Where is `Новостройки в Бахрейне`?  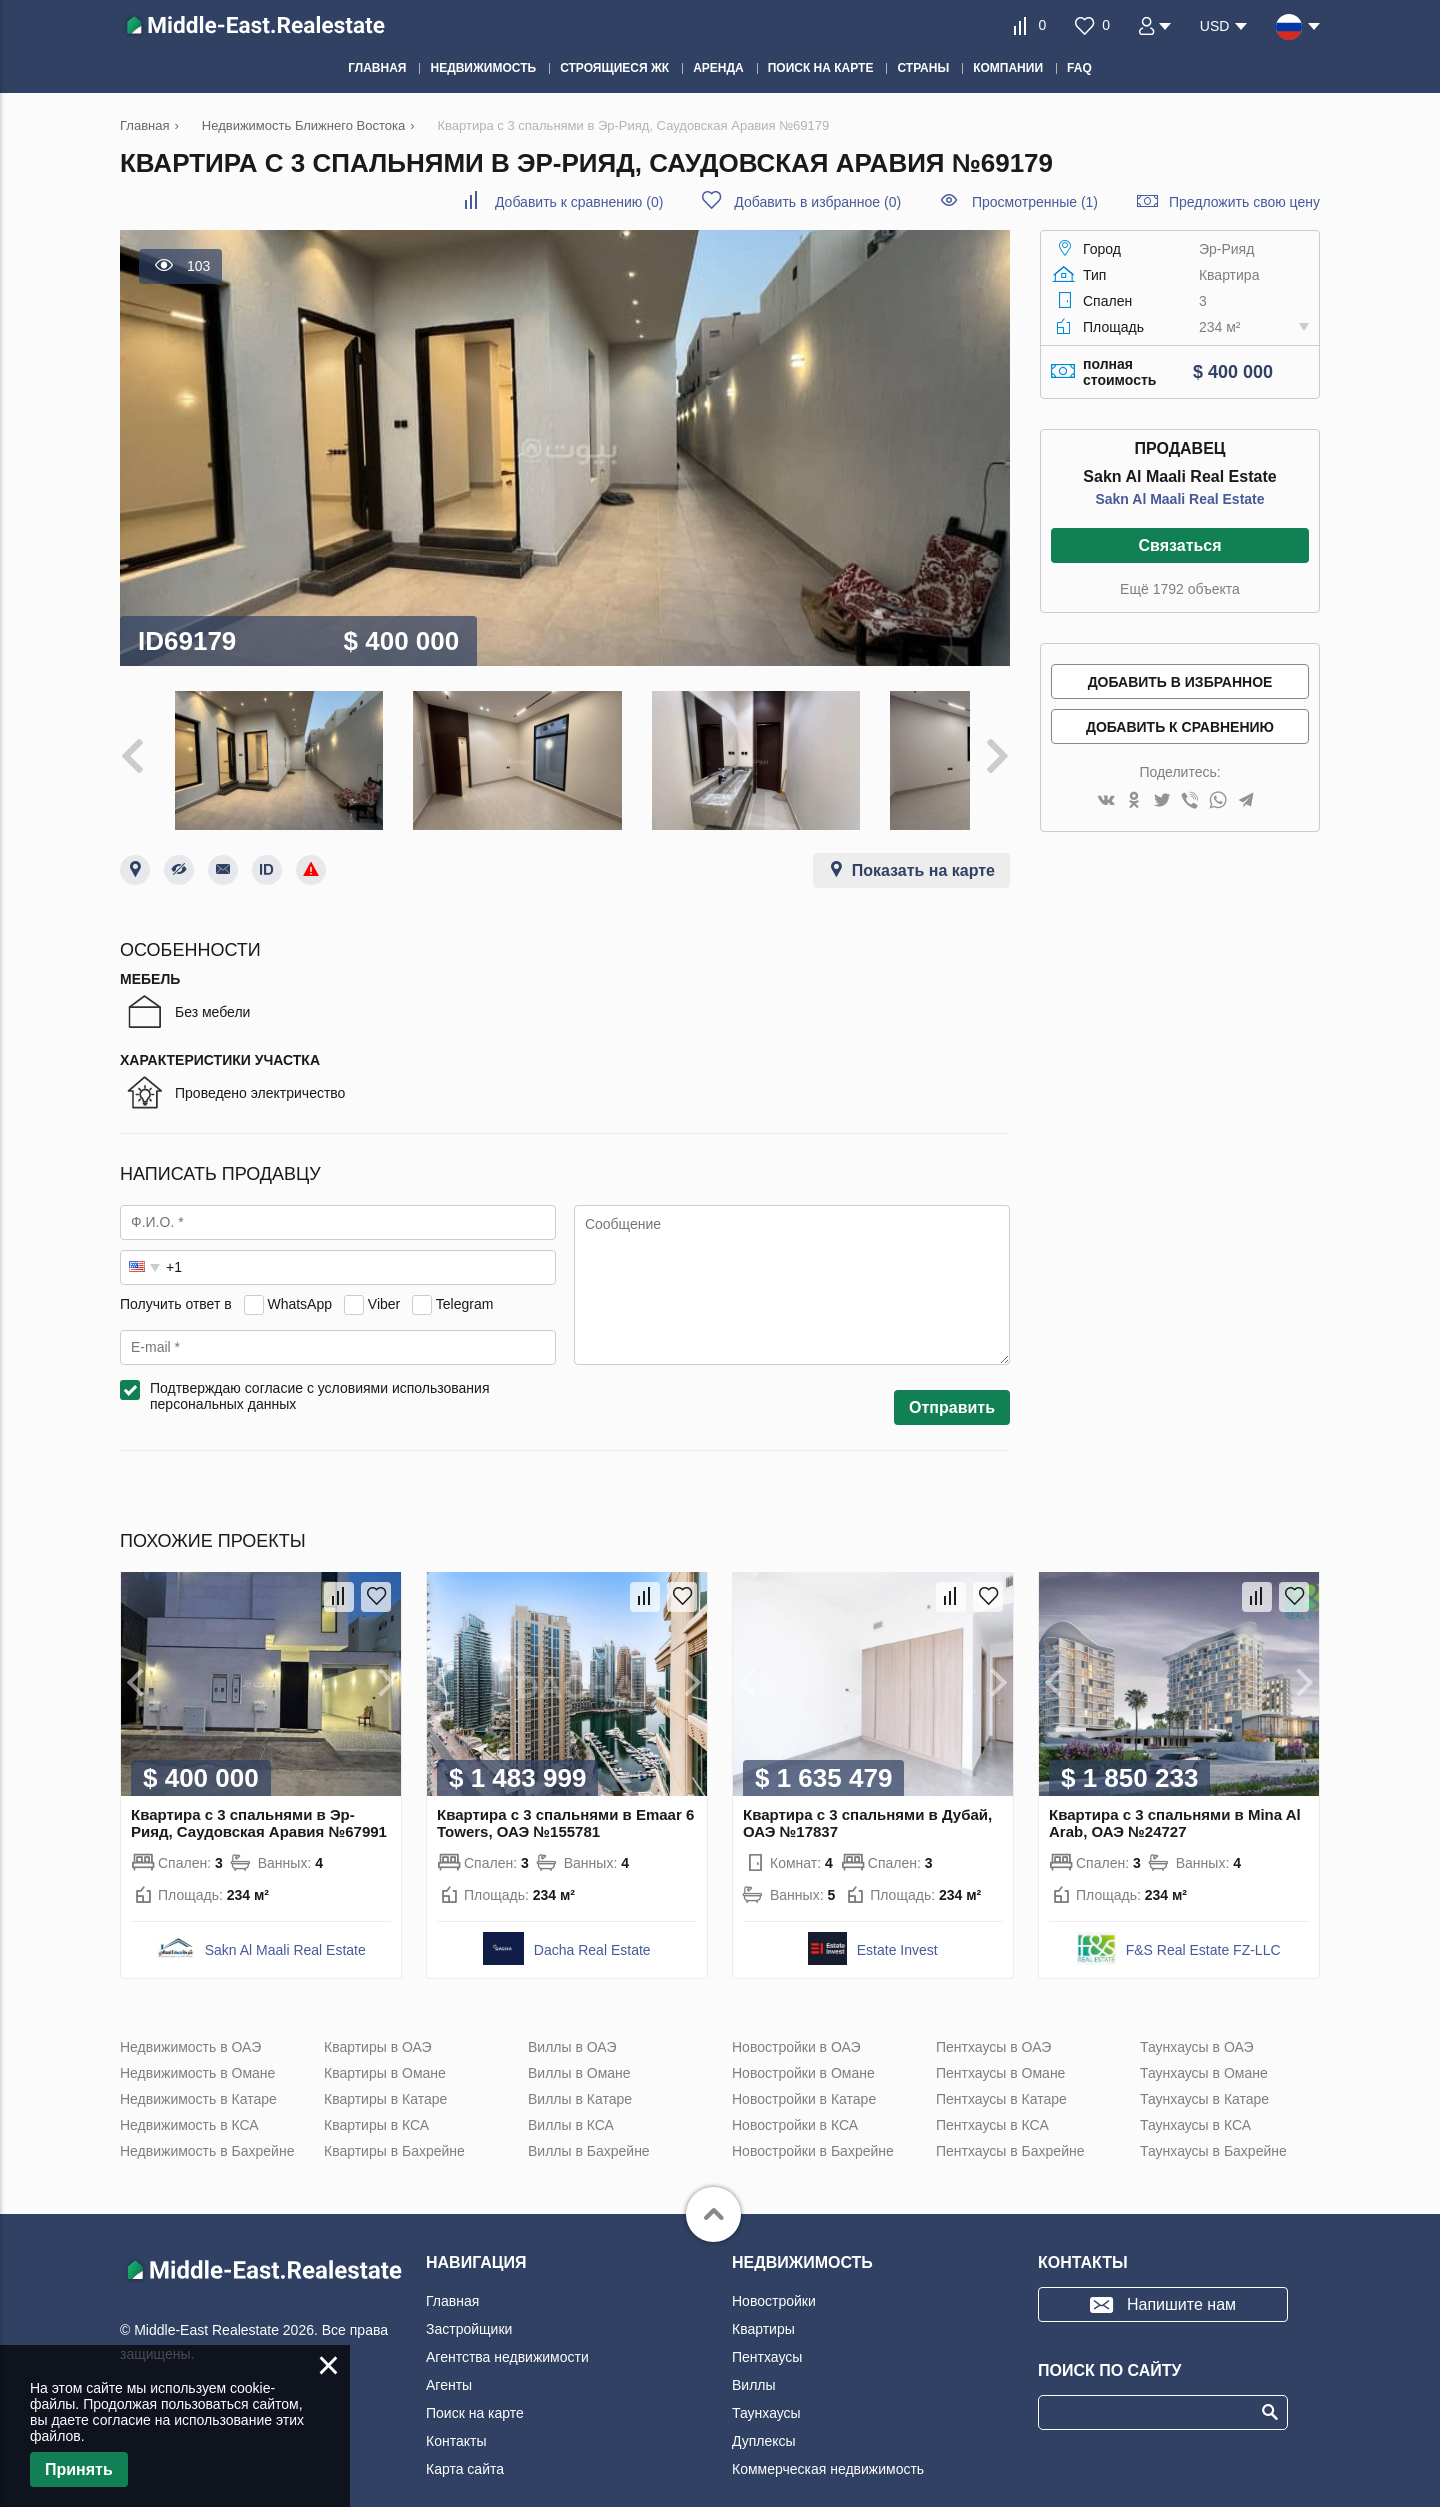
Новостройки в Бахрейне is located at coordinates (813, 2127).